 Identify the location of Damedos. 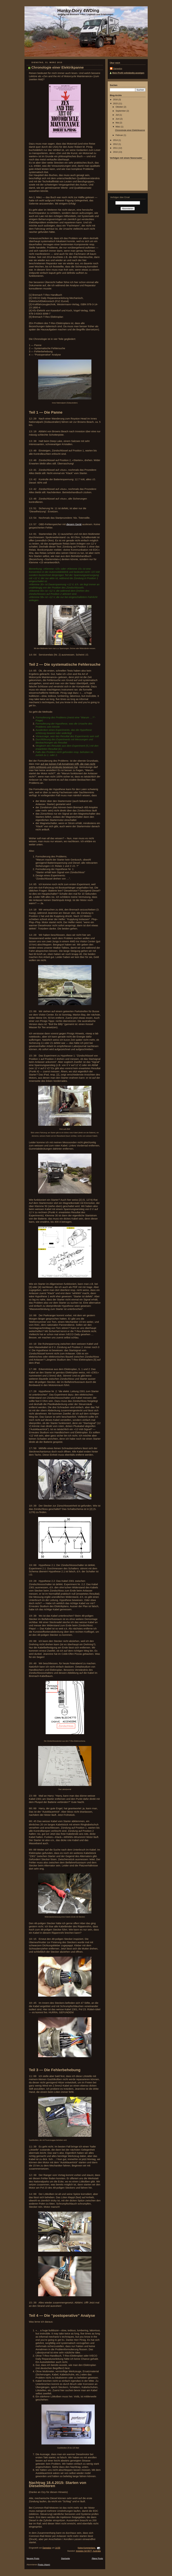
(117, 68).